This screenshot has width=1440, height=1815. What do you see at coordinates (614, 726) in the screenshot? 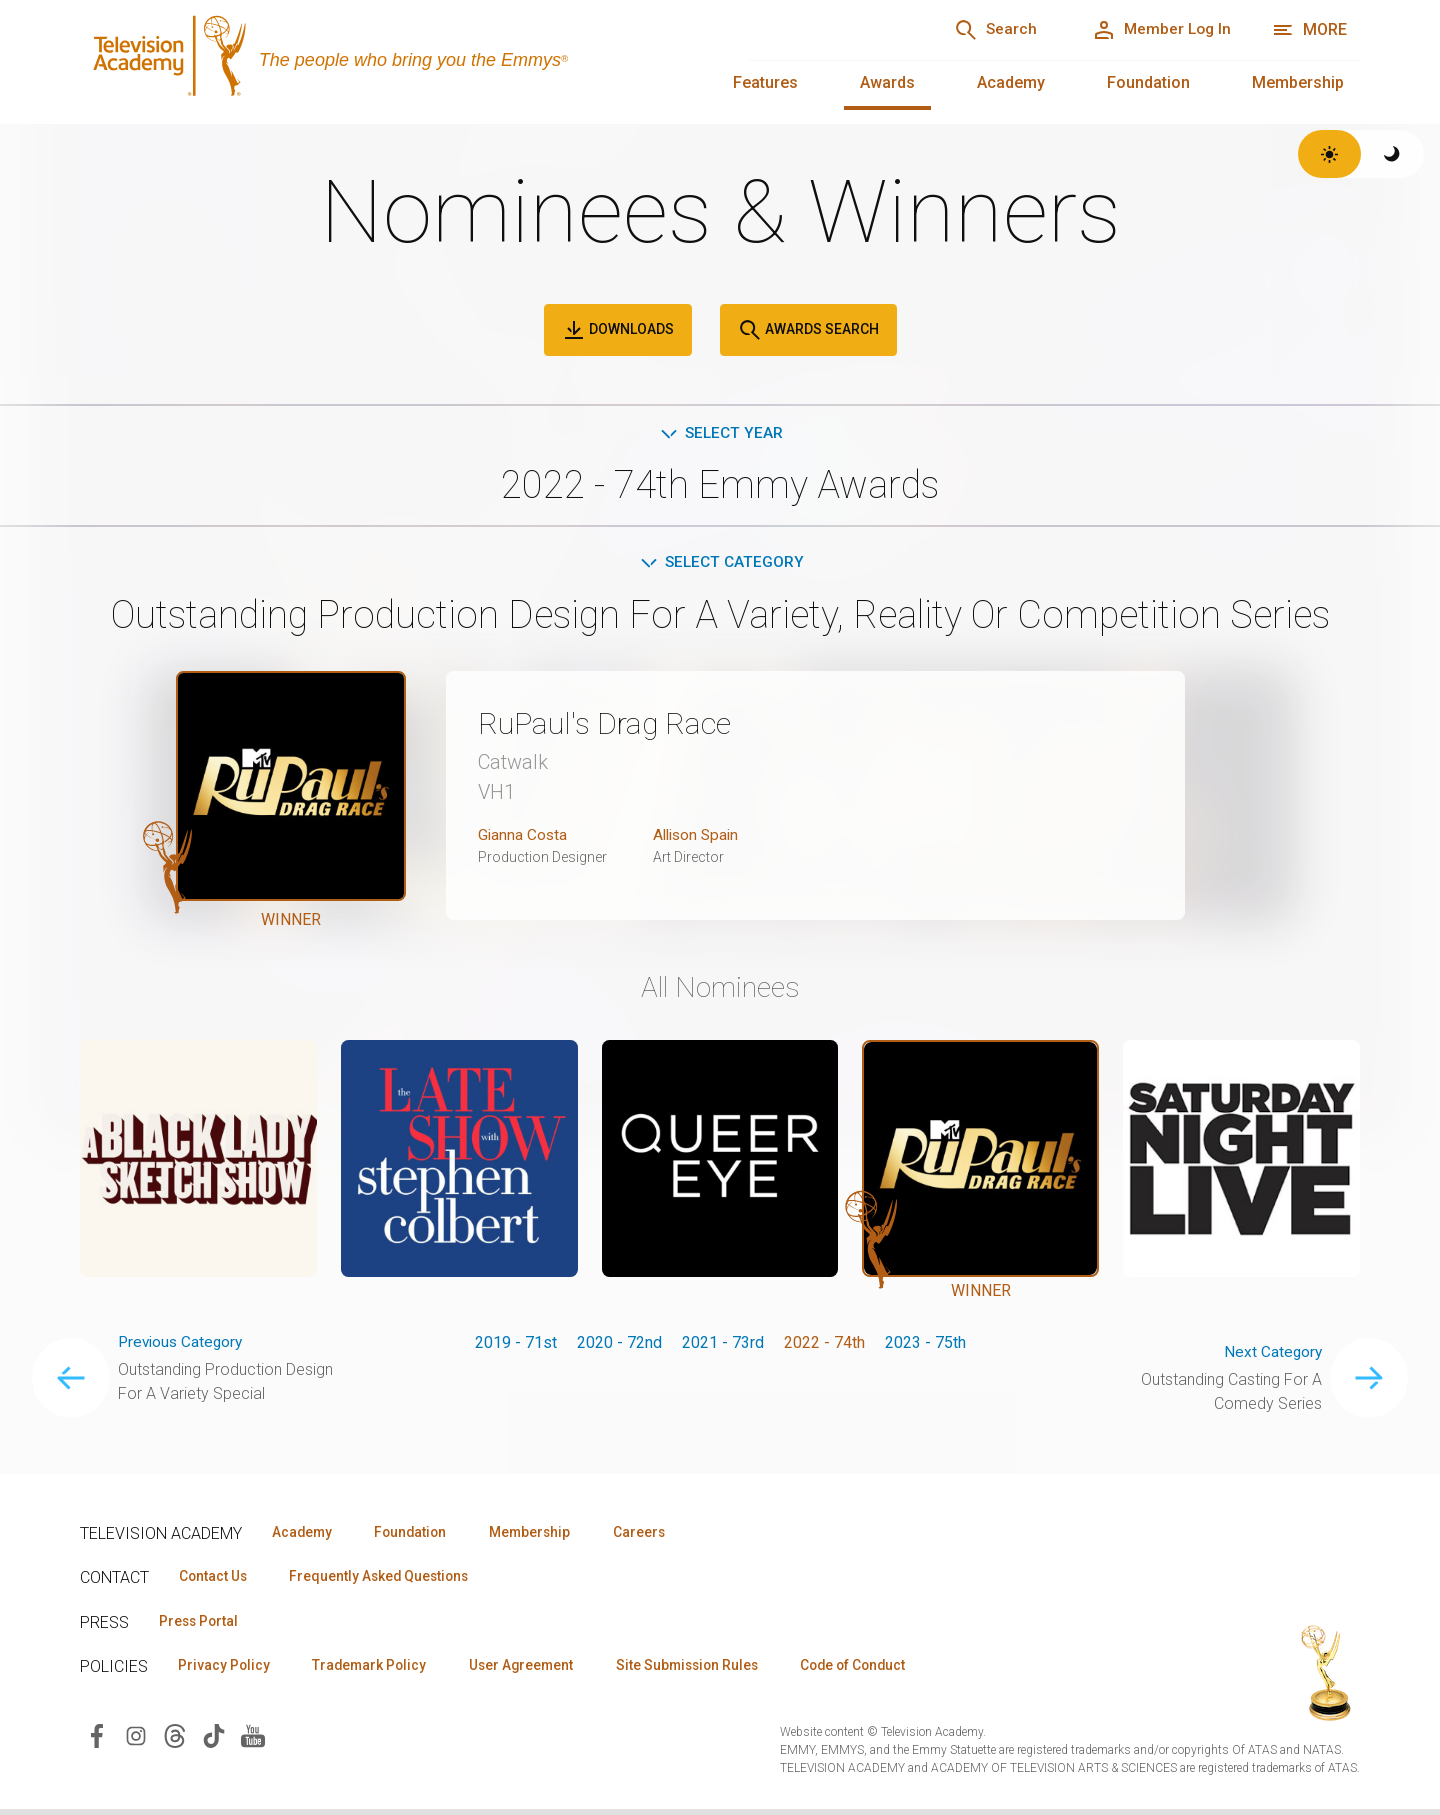
I see `RuPaul's Drag Race` at bounding box center [614, 726].